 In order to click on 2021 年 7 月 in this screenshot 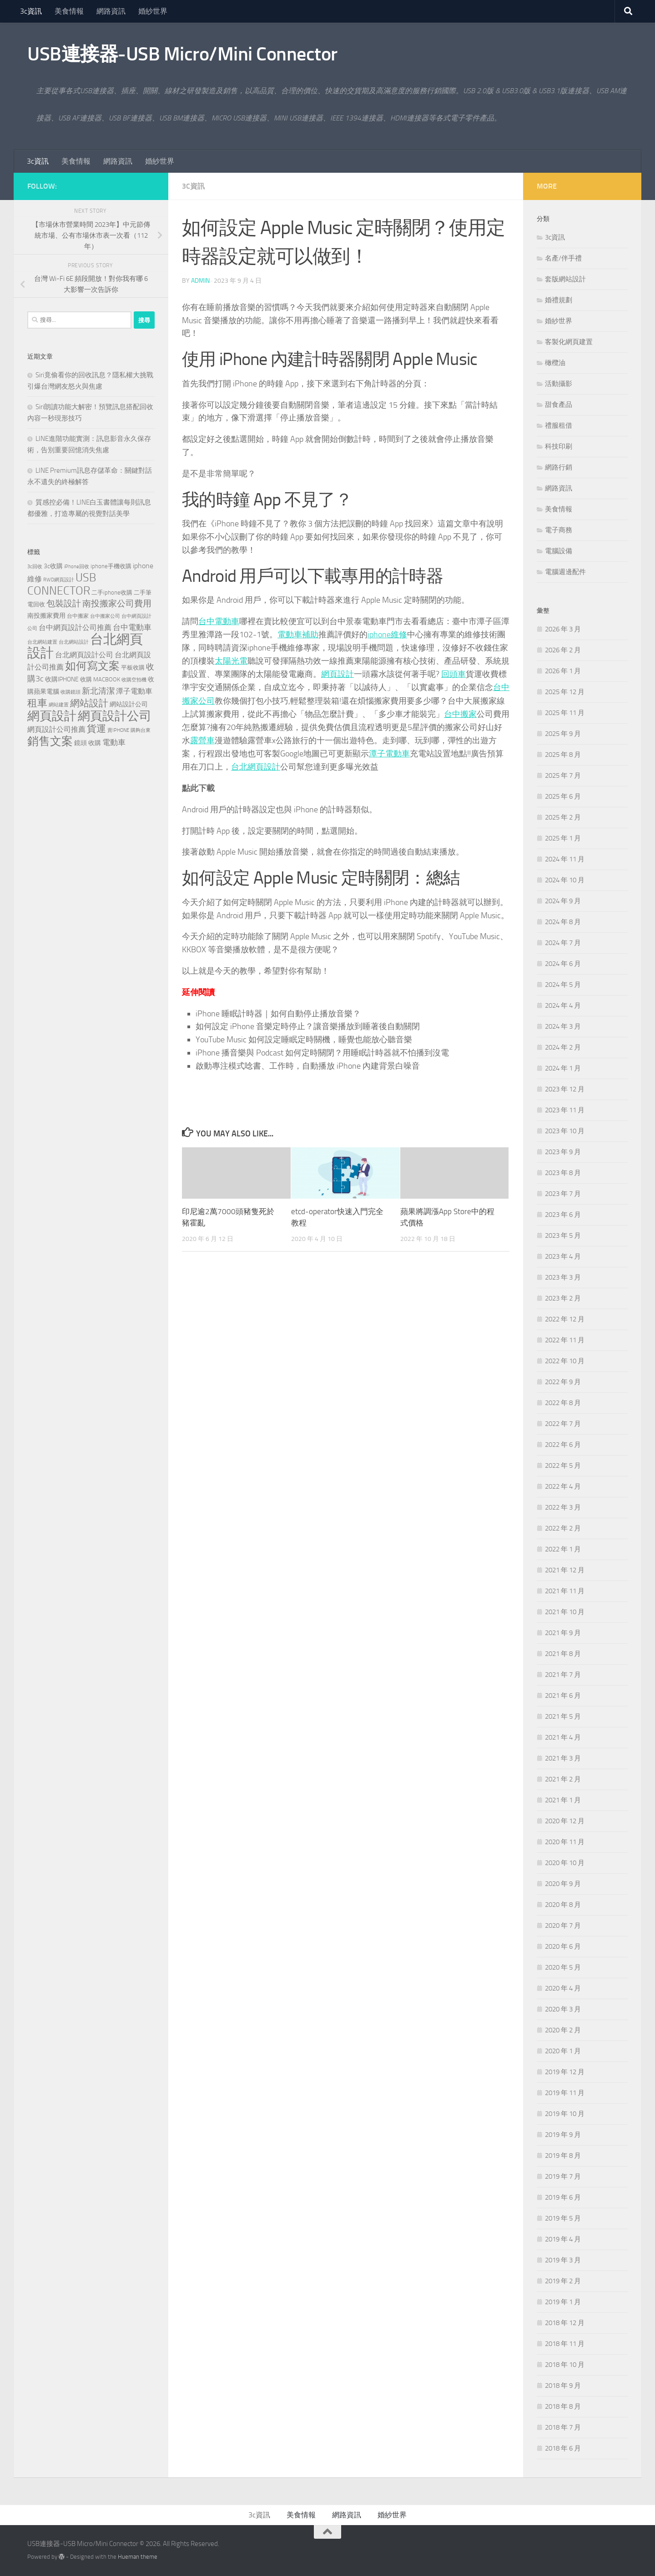, I will do `click(563, 1675)`.